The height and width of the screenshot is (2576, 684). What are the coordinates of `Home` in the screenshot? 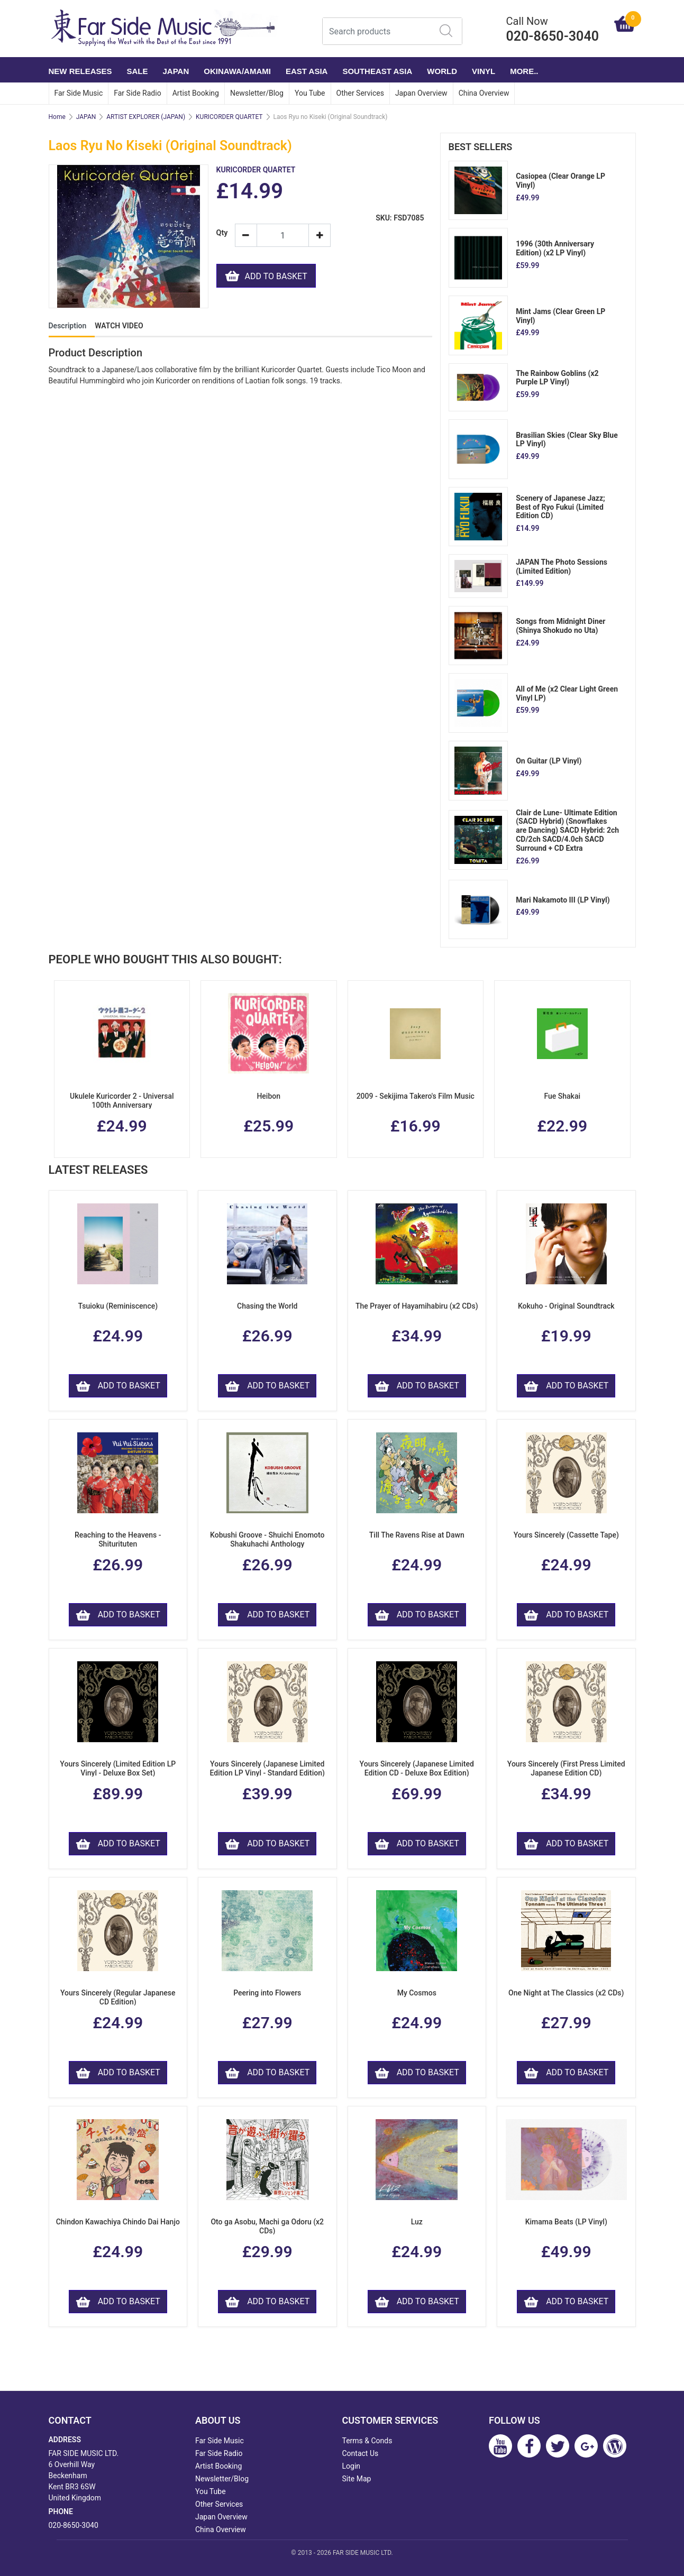 It's located at (57, 117).